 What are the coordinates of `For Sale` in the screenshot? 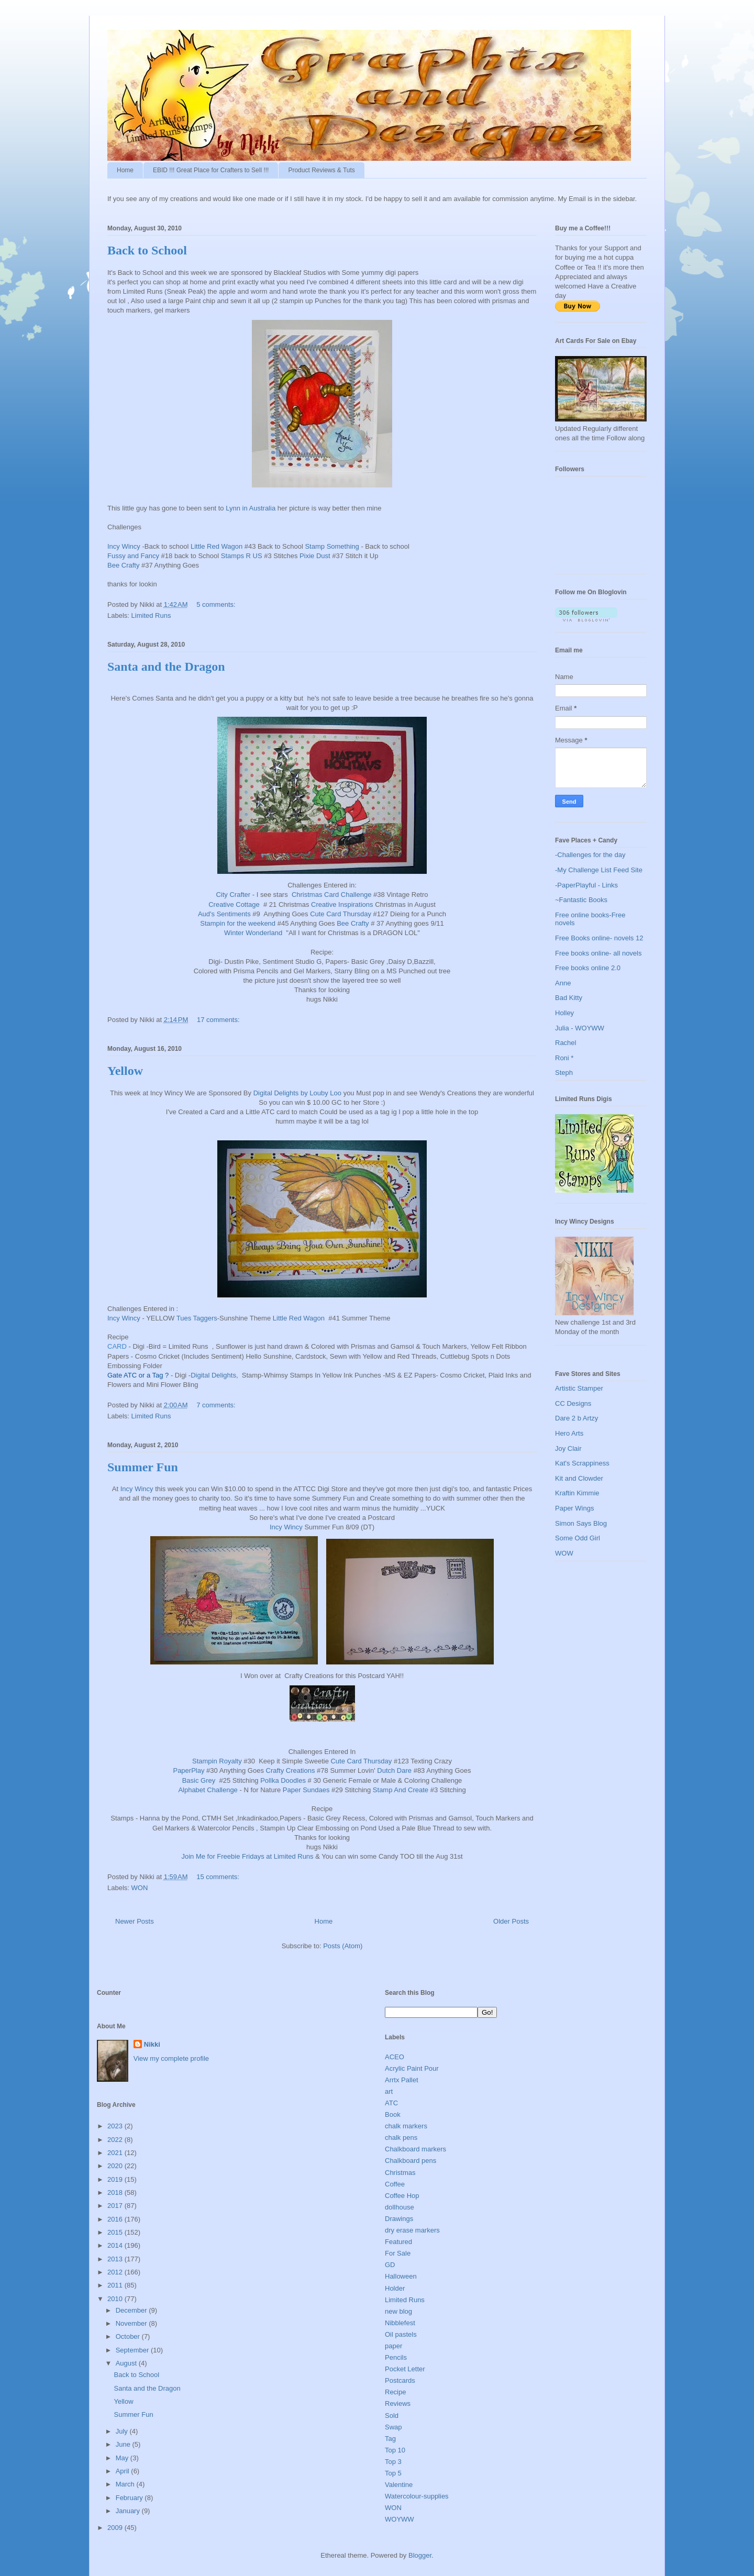 It's located at (398, 2253).